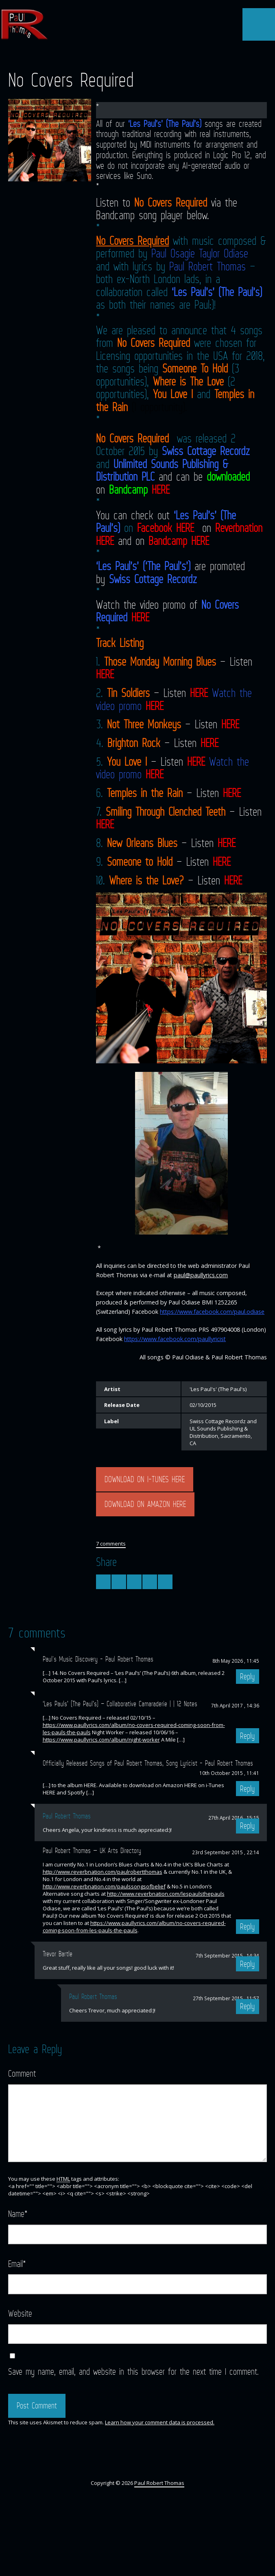 This screenshot has height=2576, width=275. I want to click on Email, so click(17, 2263).